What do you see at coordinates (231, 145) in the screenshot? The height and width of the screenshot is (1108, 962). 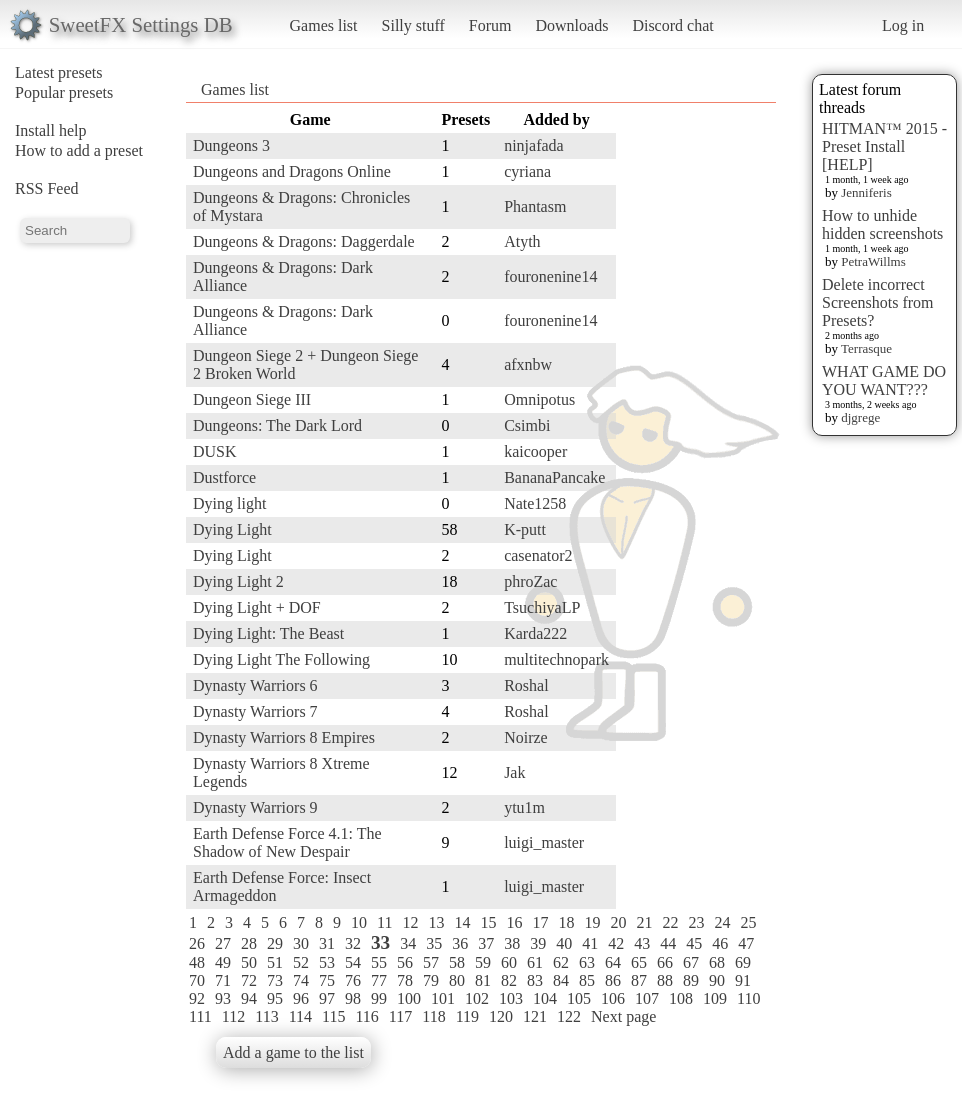 I see `Dungeons 3` at bounding box center [231, 145].